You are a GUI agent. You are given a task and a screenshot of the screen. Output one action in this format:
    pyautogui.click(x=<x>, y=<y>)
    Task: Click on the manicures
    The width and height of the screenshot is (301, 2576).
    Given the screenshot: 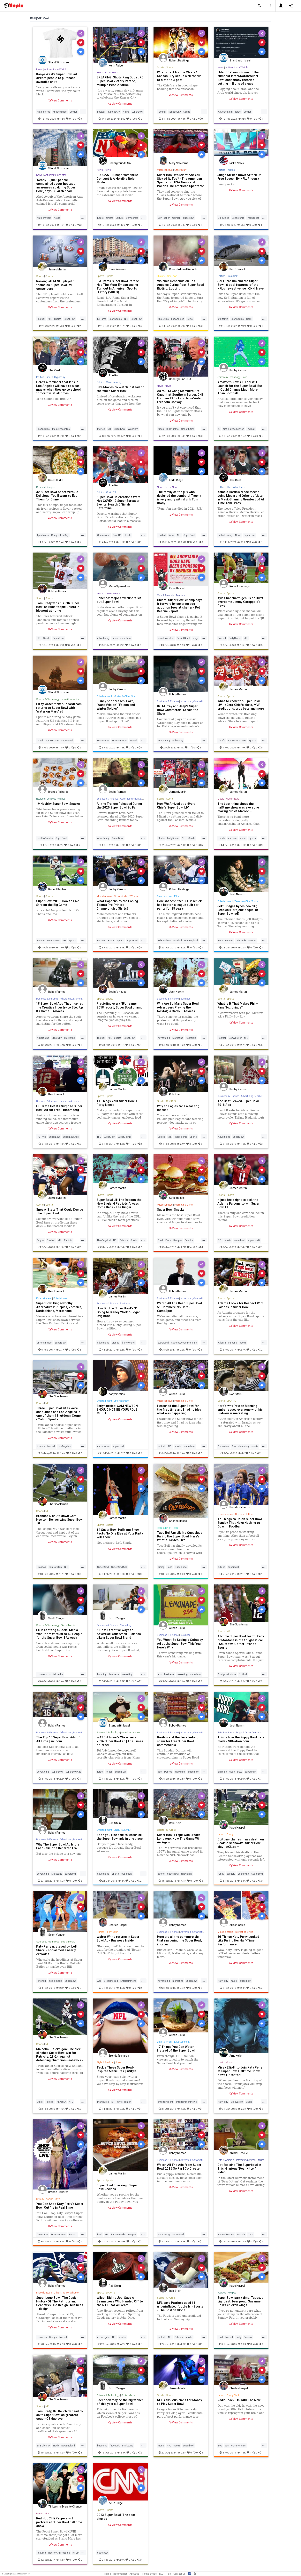 What is the action you would take?
    pyautogui.click(x=103, y=2101)
    